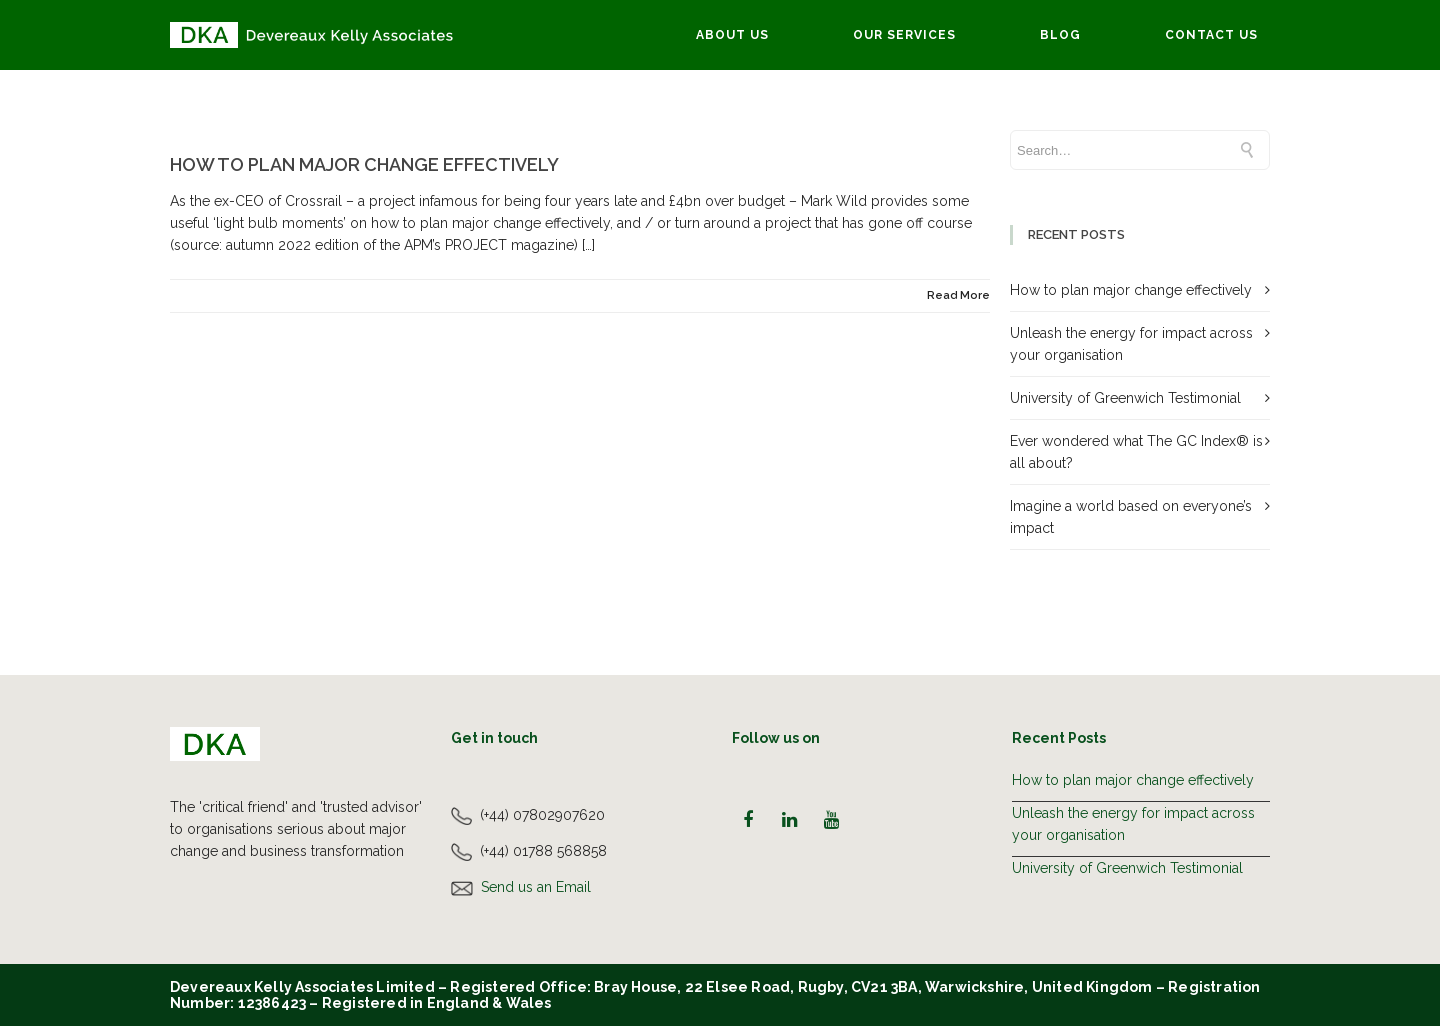  I want to click on Read More, so click(958, 295).